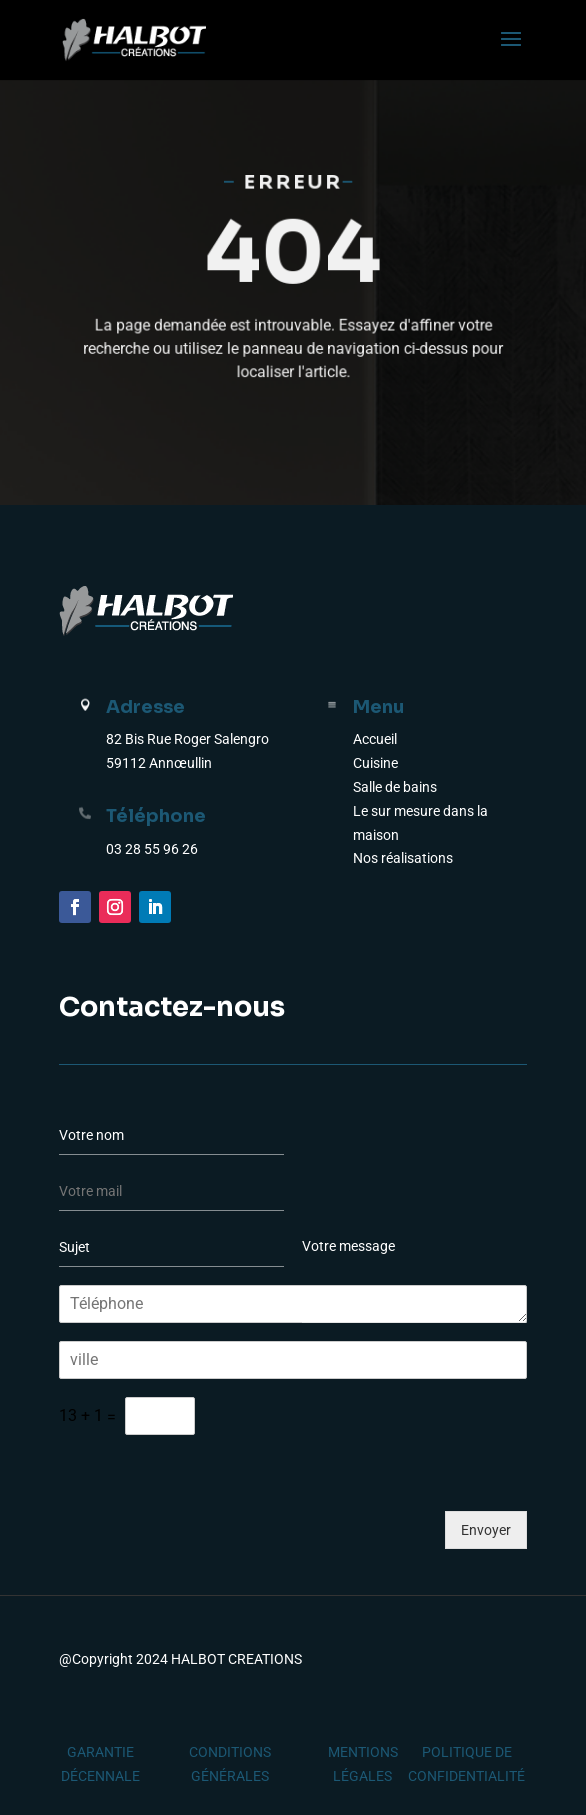 The height and width of the screenshot is (1815, 586). What do you see at coordinates (403, 858) in the screenshot?
I see `Nos réalisations` at bounding box center [403, 858].